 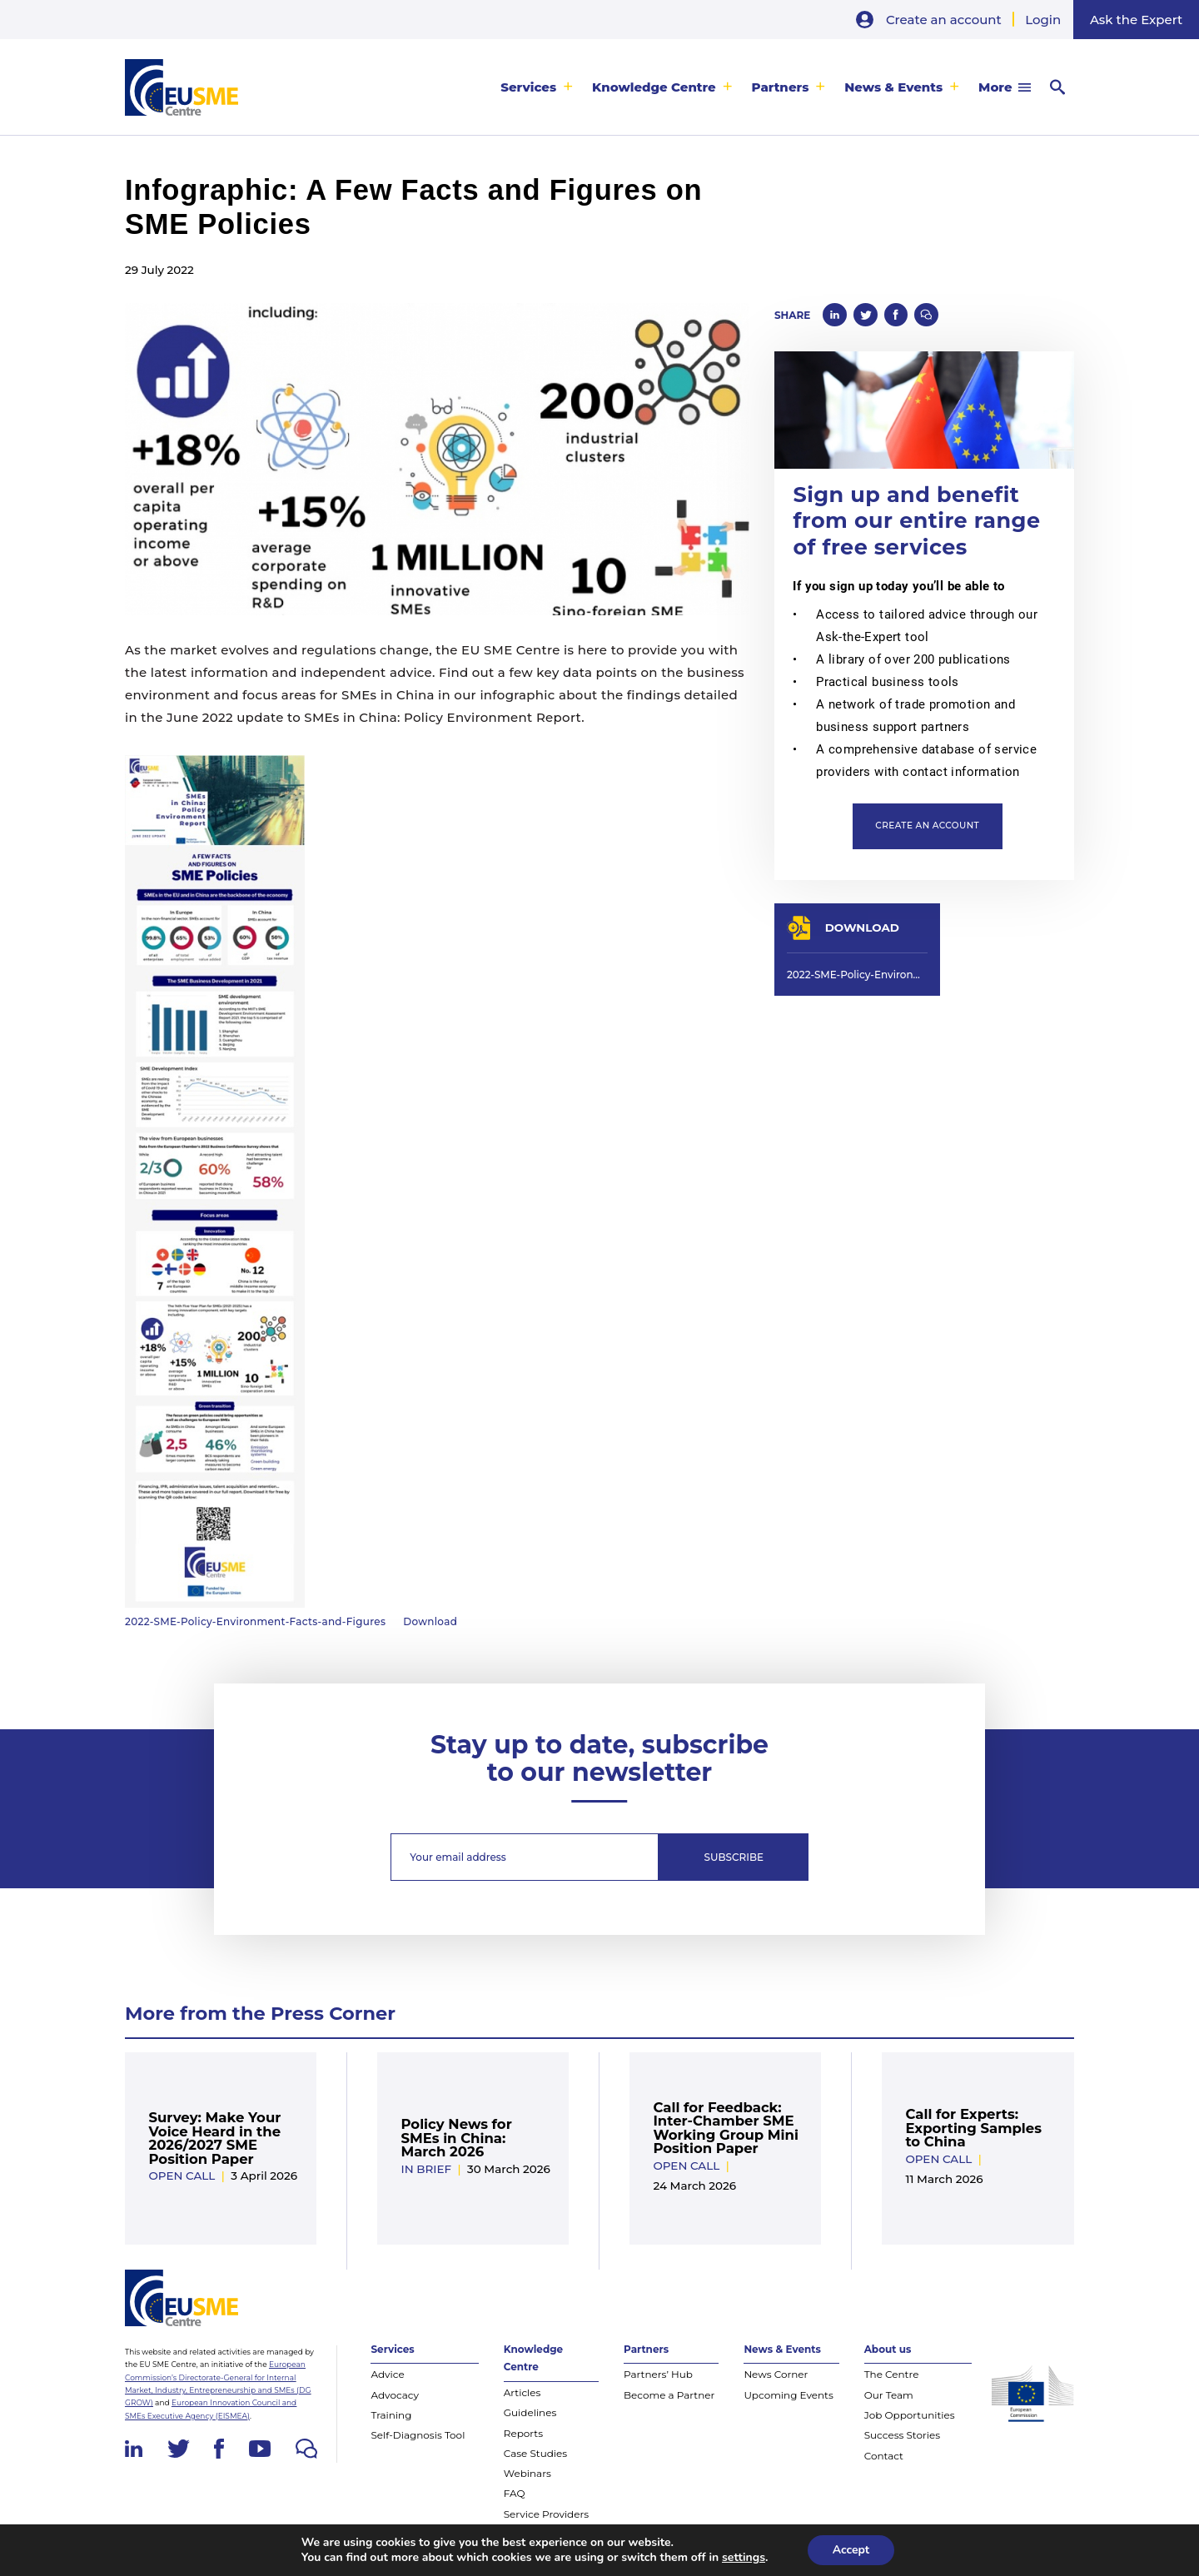 I want to click on Success Stories, so click(x=902, y=2435).